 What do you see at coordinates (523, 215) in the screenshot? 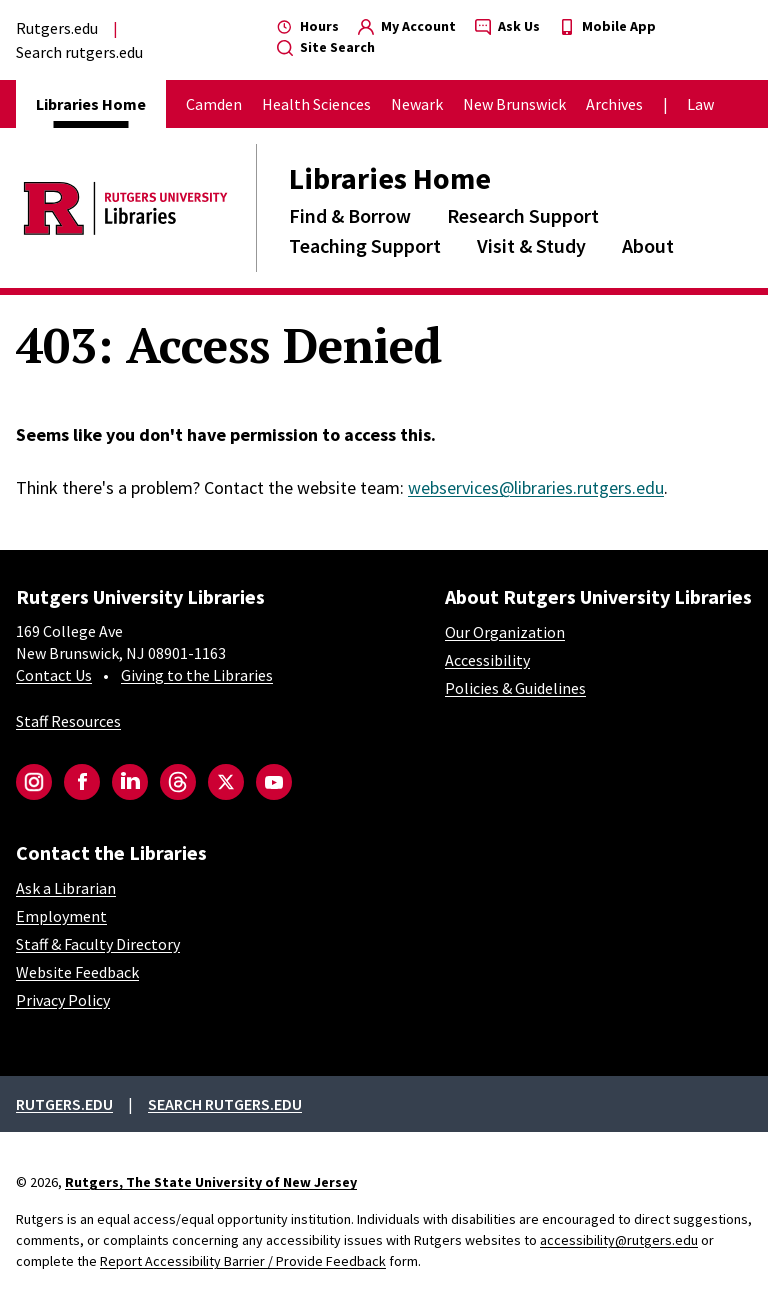
I see `Research Support` at bounding box center [523, 215].